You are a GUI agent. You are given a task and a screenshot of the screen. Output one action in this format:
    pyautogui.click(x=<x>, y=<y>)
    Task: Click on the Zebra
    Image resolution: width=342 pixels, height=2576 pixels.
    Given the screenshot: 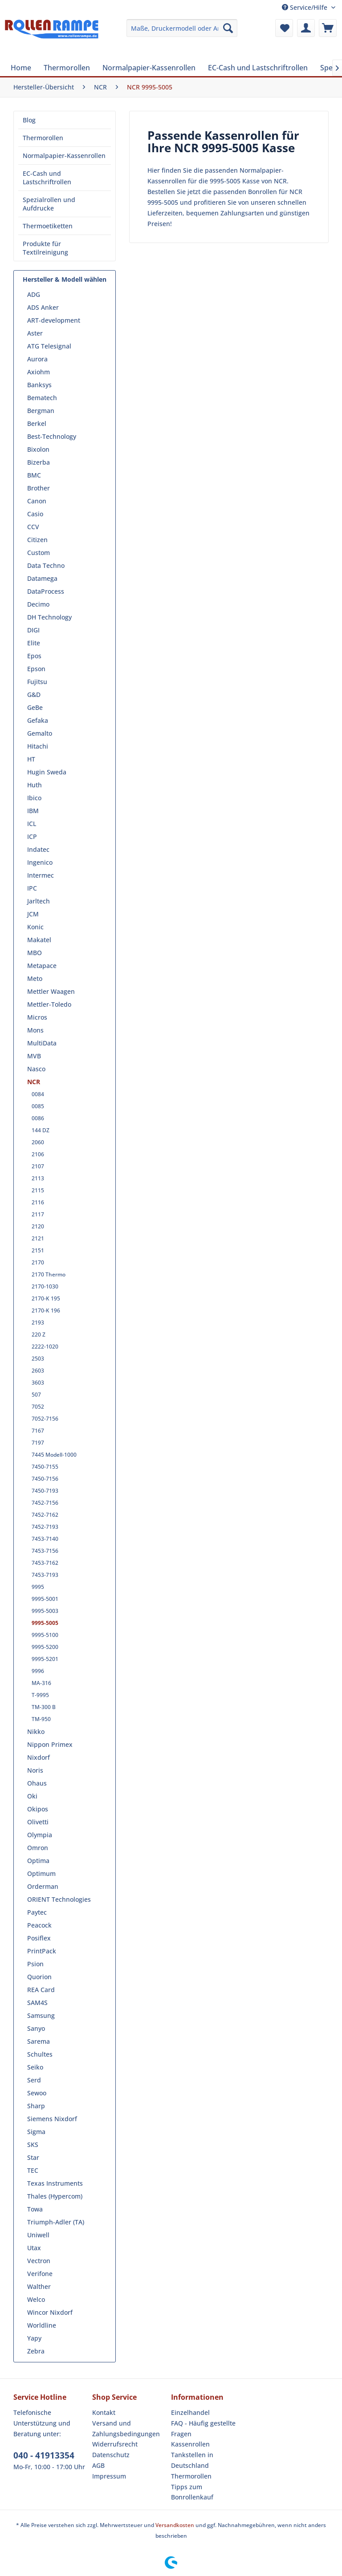 What is the action you would take?
    pyautogui.click(x=36, y=2351)
    